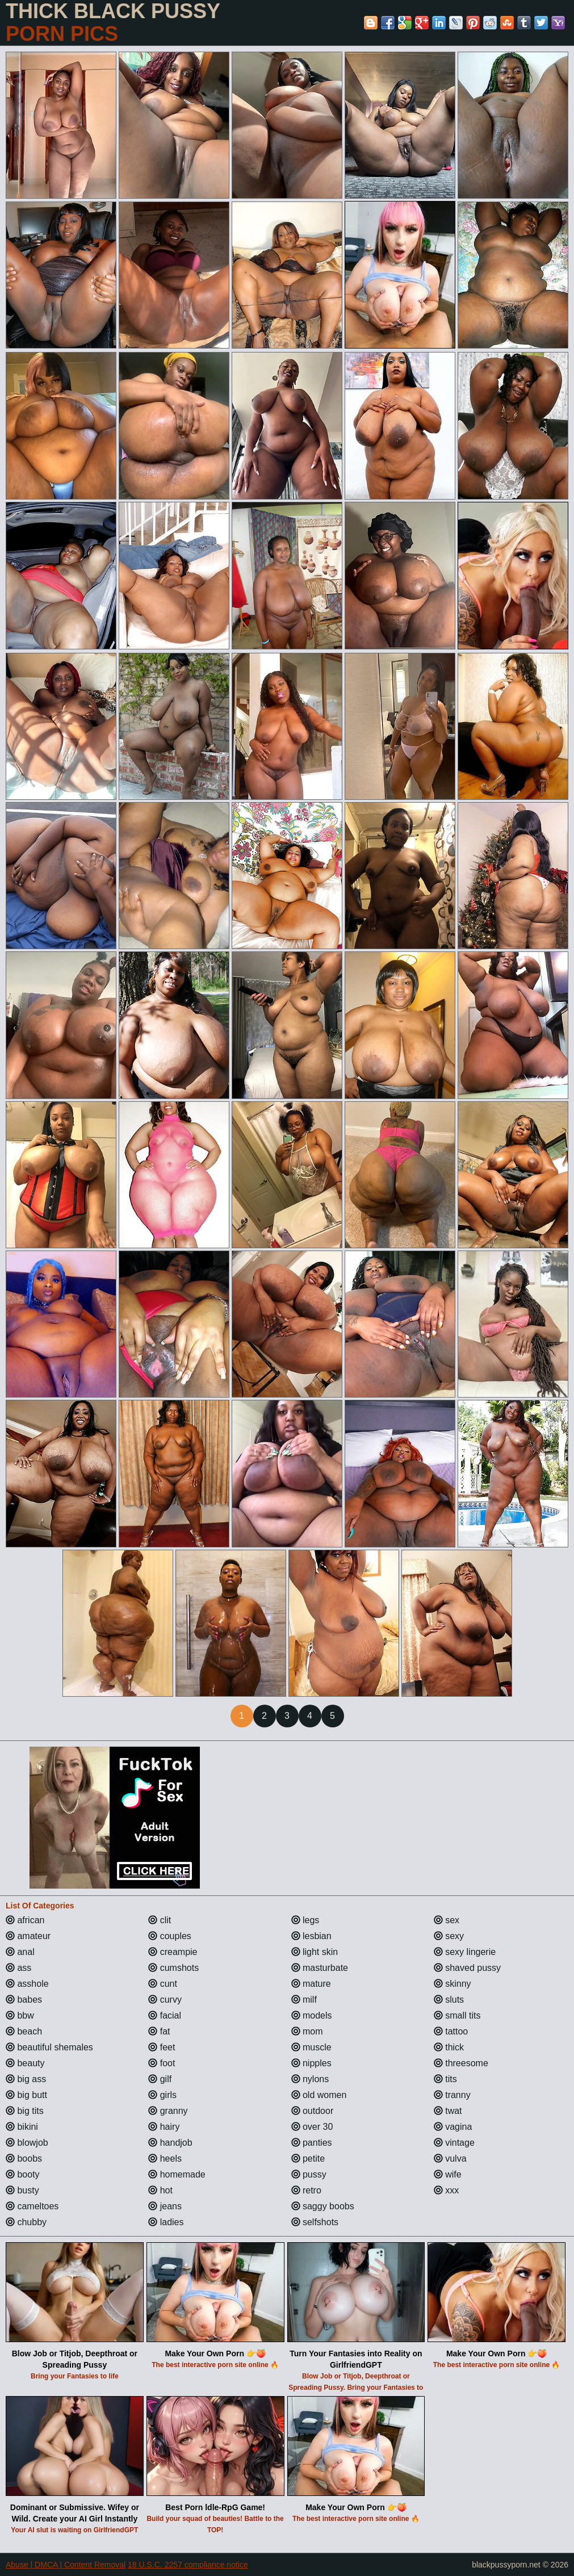 This screenshot has width=574, height=2576. I want to click on light skin, so click(314, 1952).